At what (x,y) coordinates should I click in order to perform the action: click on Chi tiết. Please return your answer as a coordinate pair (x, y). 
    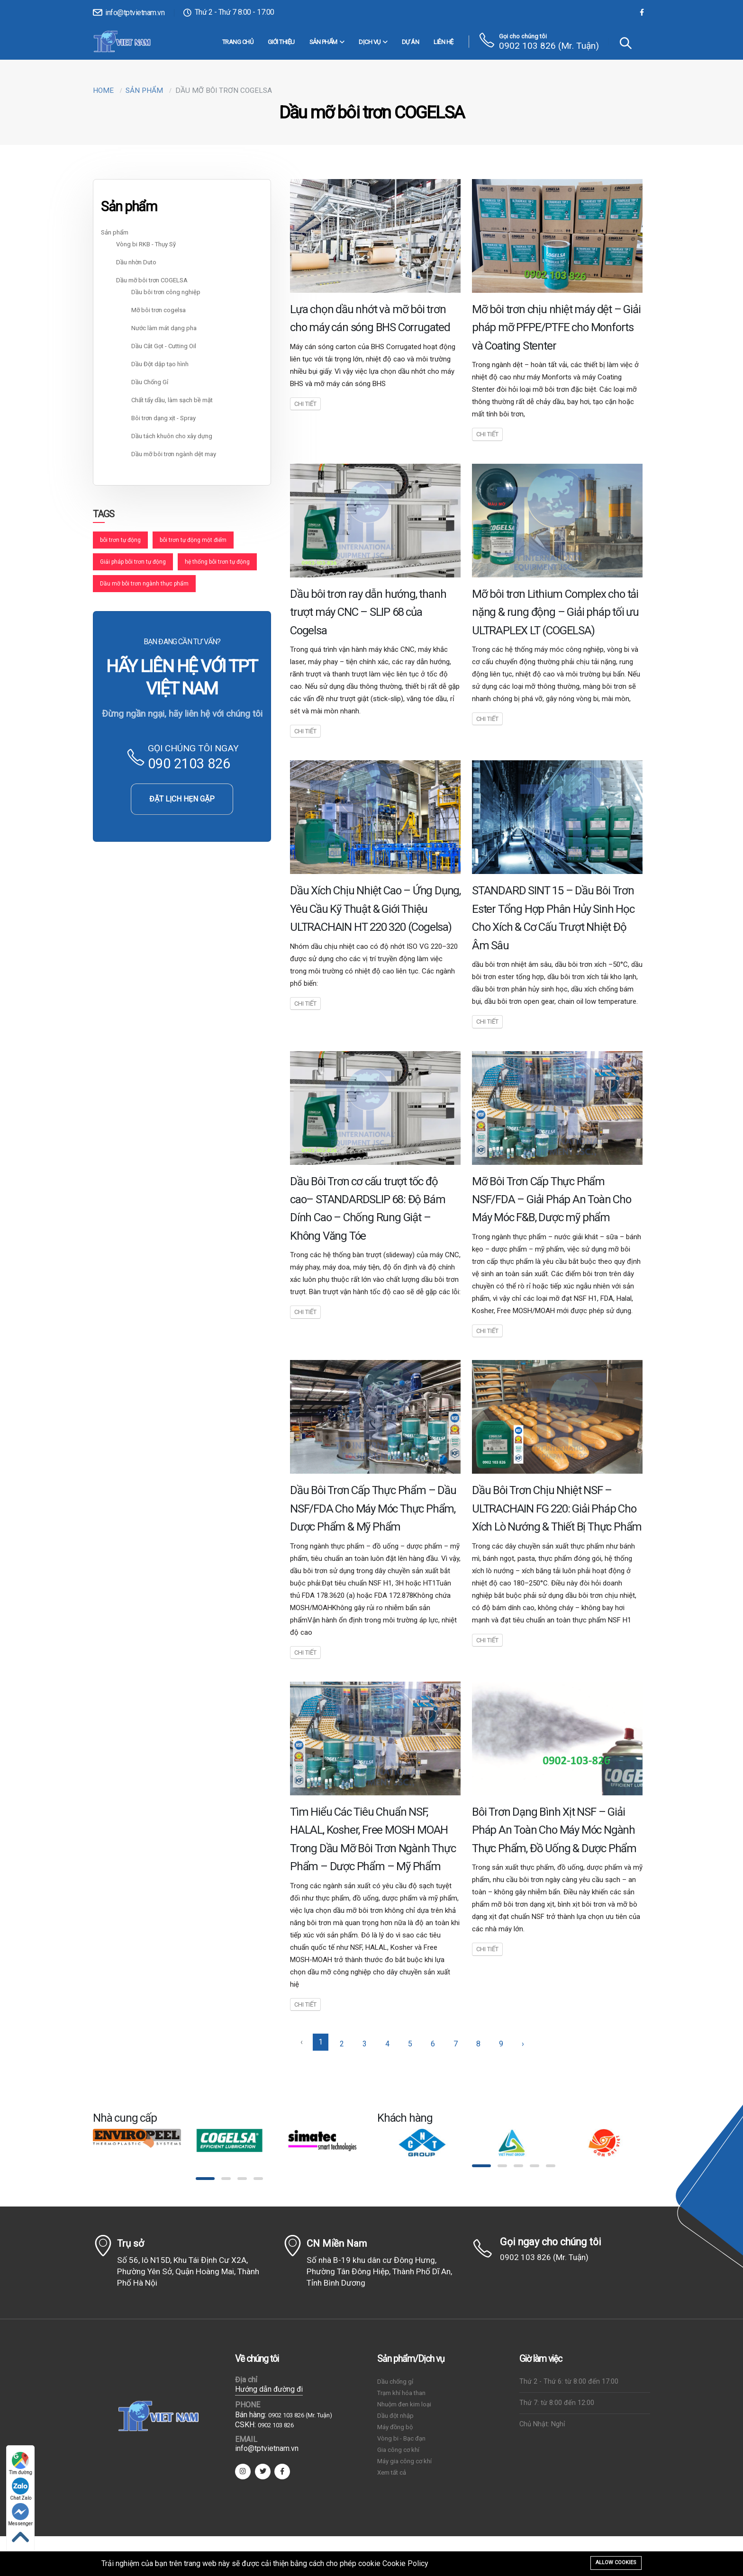
    Looking at the image, I should click on (305, 403).